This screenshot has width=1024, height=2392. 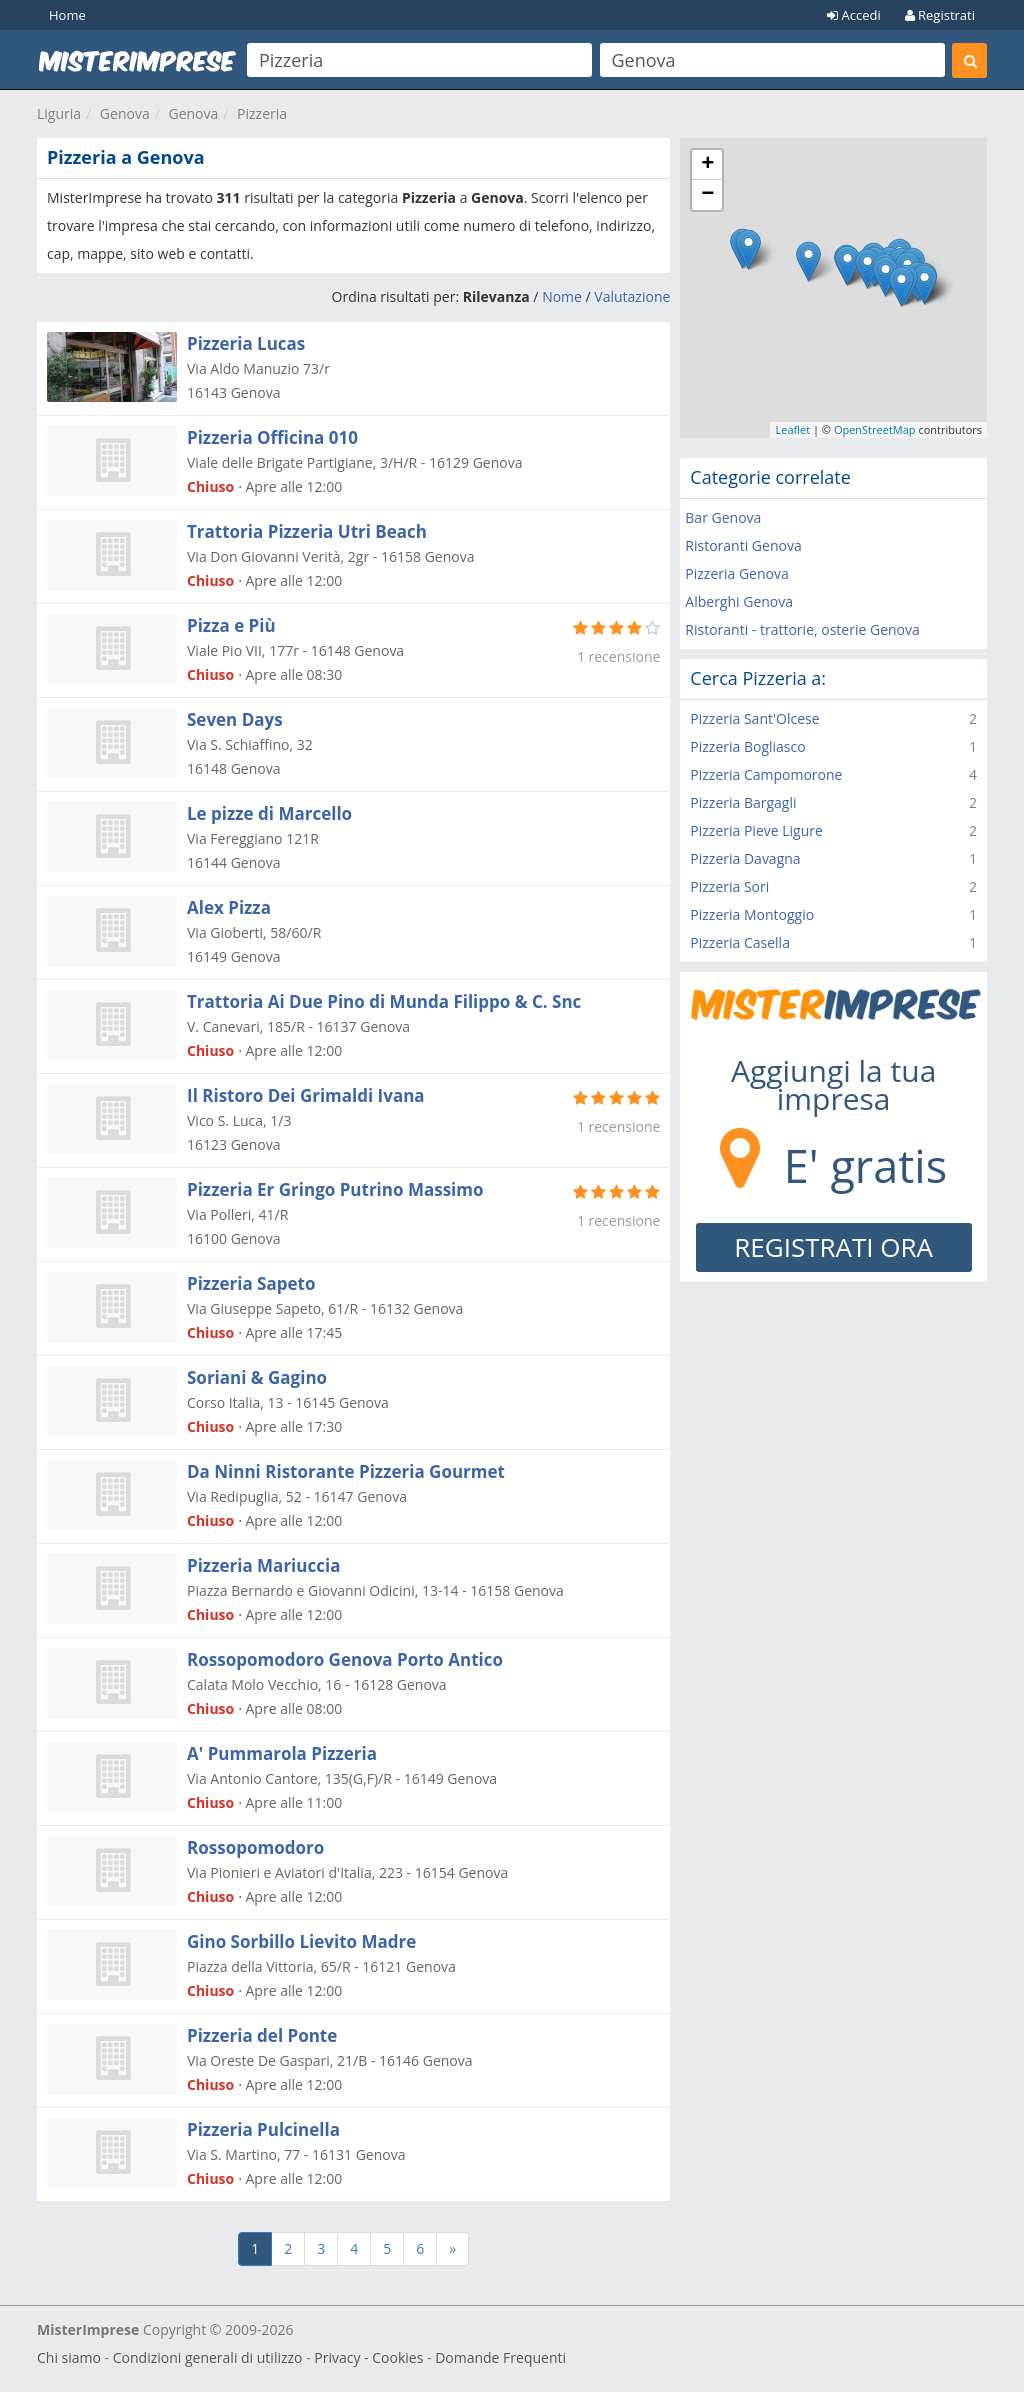 What do you see at coordinates (125, 113) in the screenshot?
I see `Genova` at bounding box center [125, 113].